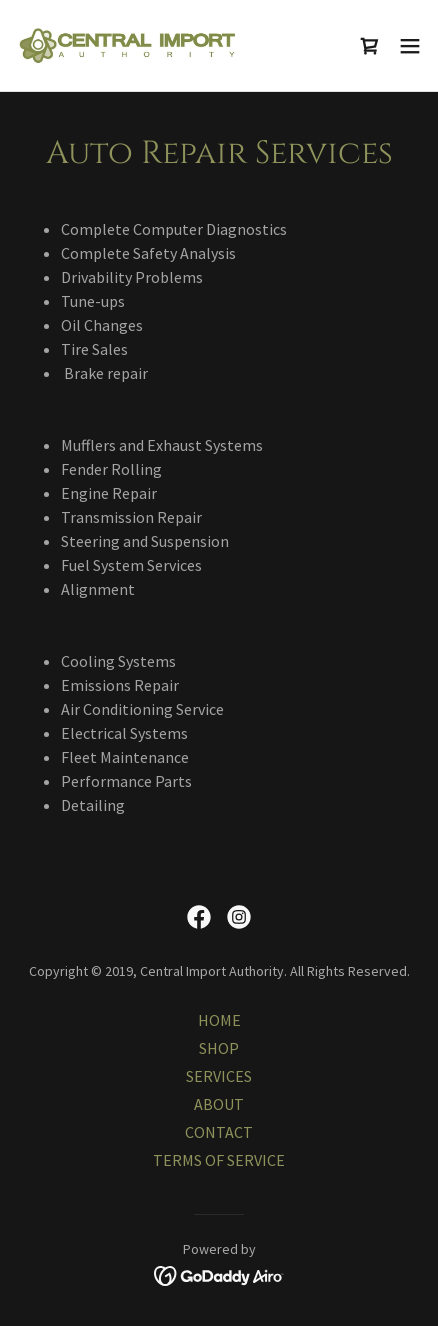  I want to click on [link], so click(128, 45).